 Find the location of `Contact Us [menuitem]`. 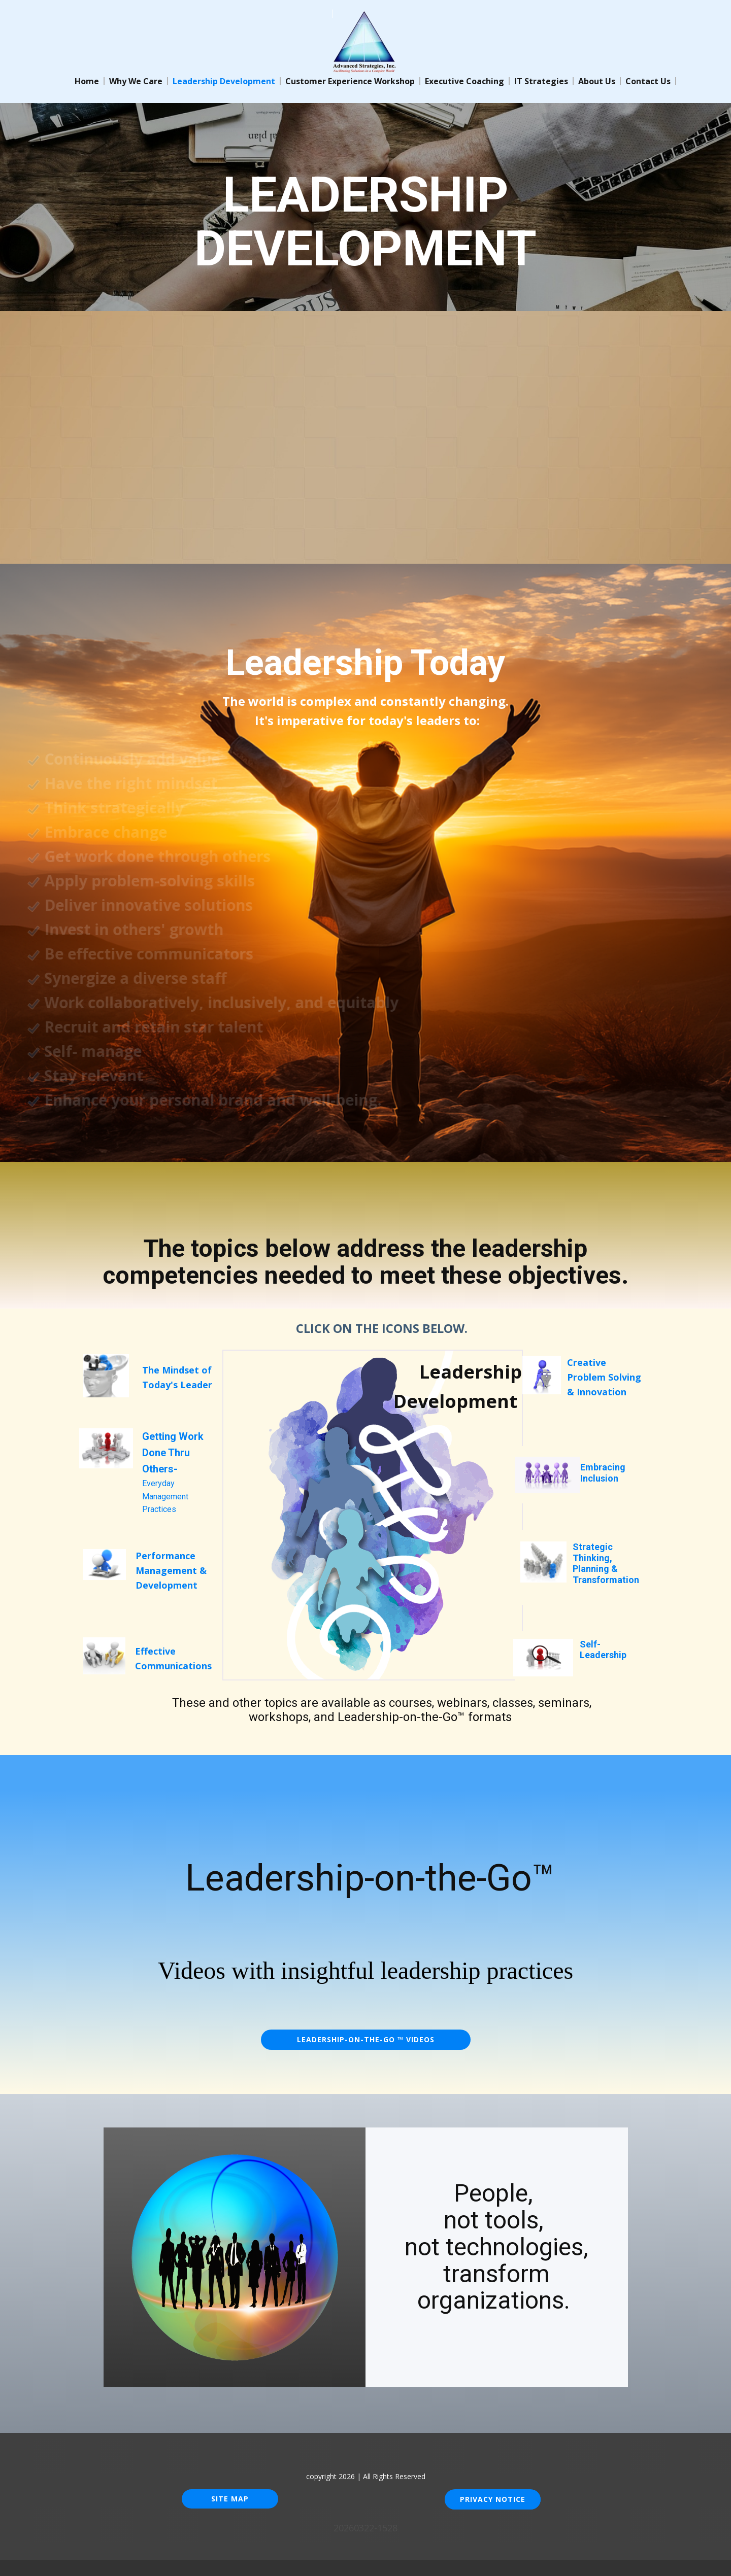

Contact Us [menuitem] is located at coordinates (648, 81).